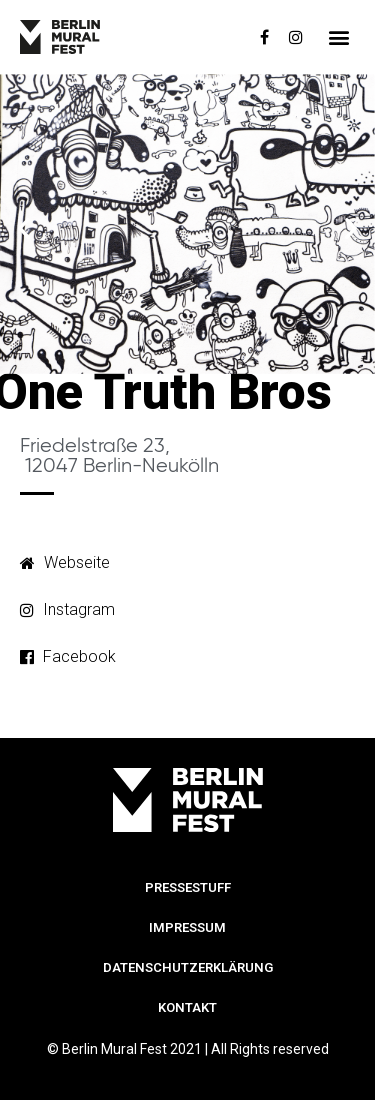  Describe the element at coordinates (338, 37) in the screenshot. I see `[button]` at that location.